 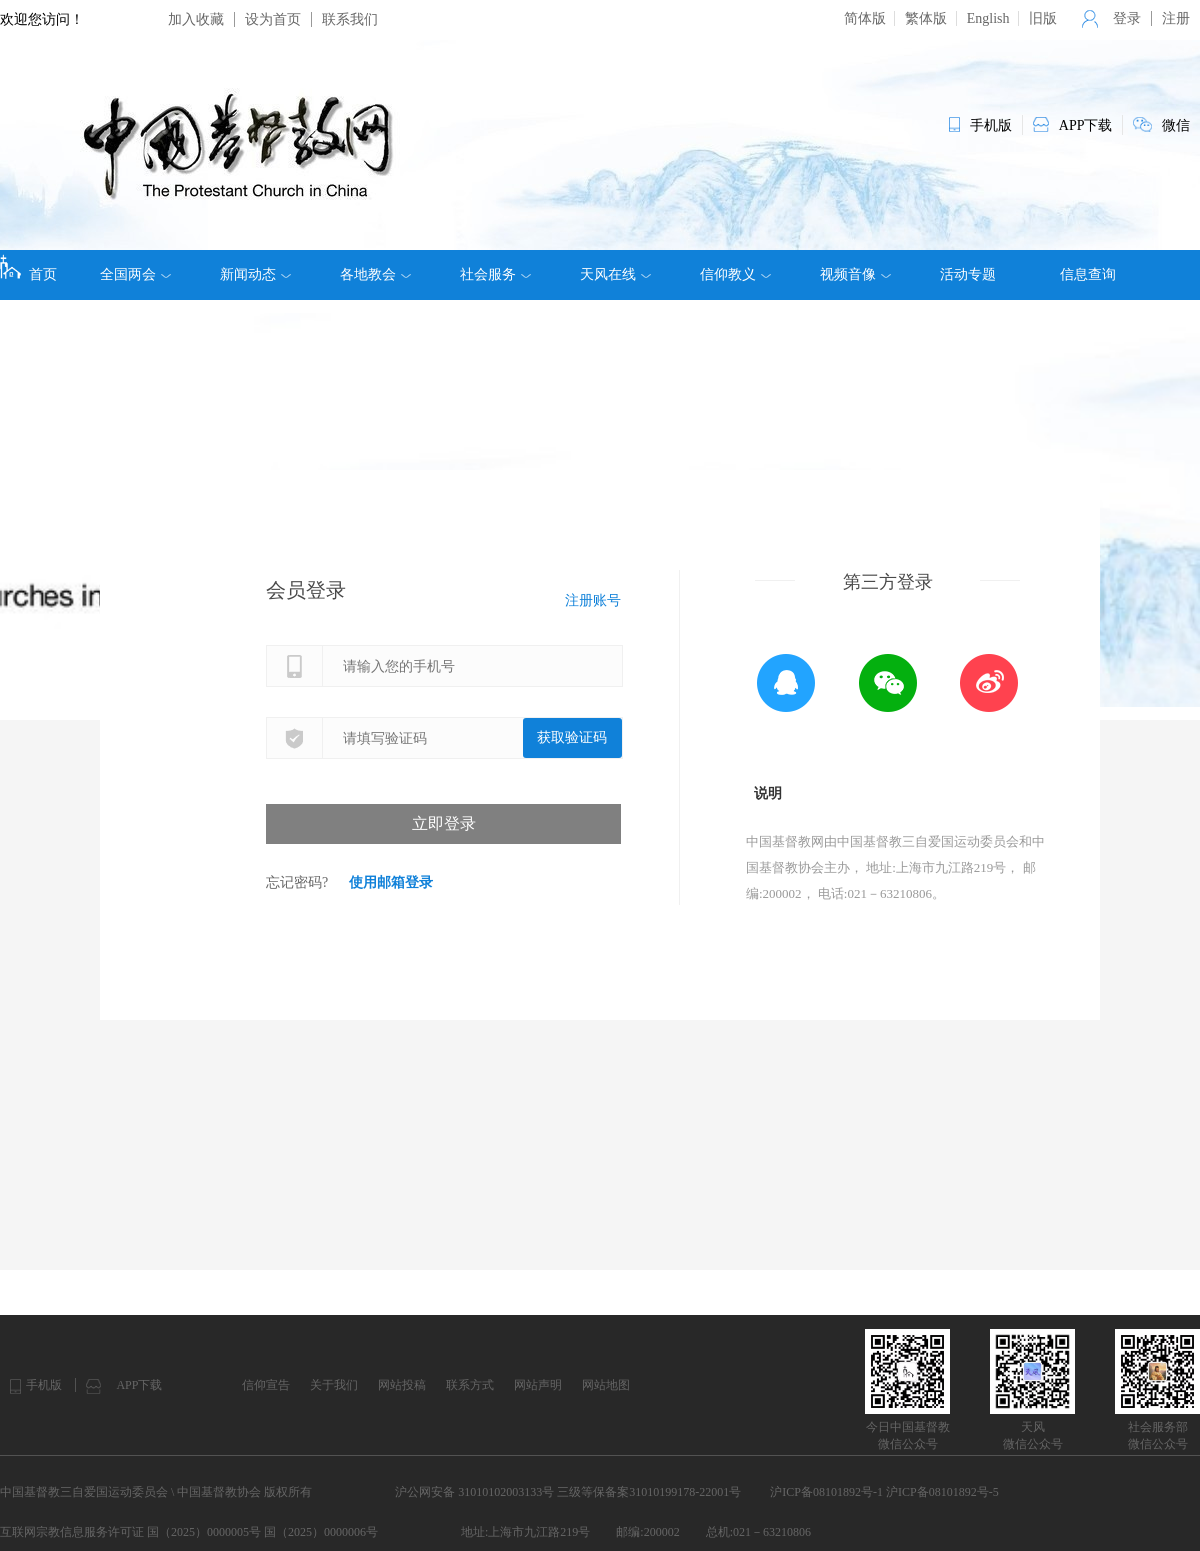 I want to click on English, so click(x=988, y=18).